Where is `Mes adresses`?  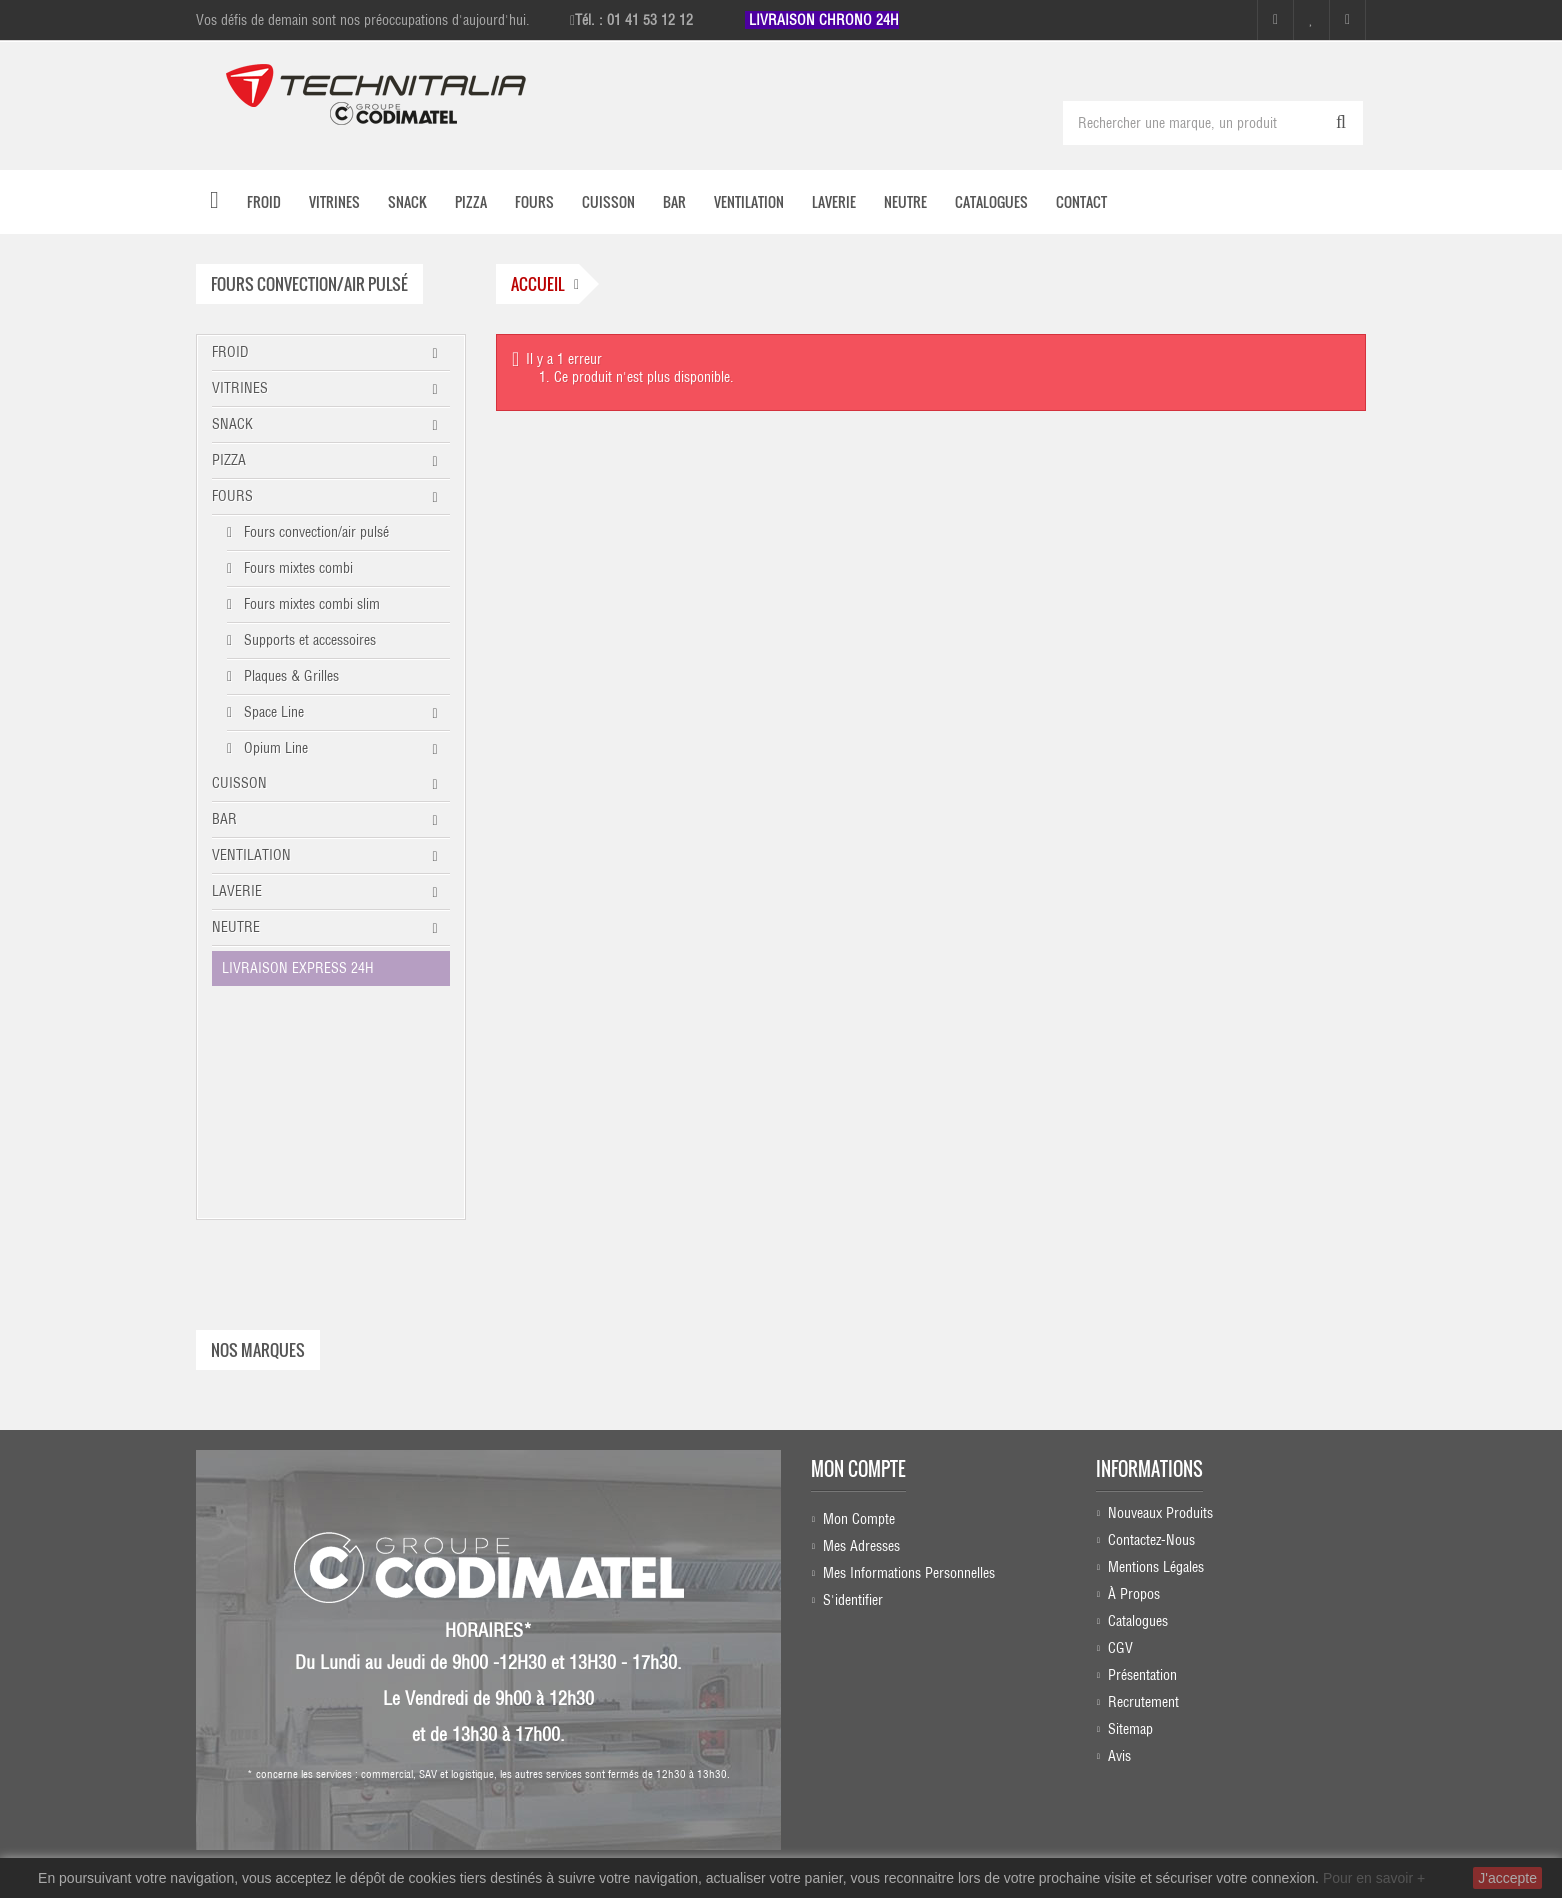 Mes adresses is located at coordinates (861, 1328).